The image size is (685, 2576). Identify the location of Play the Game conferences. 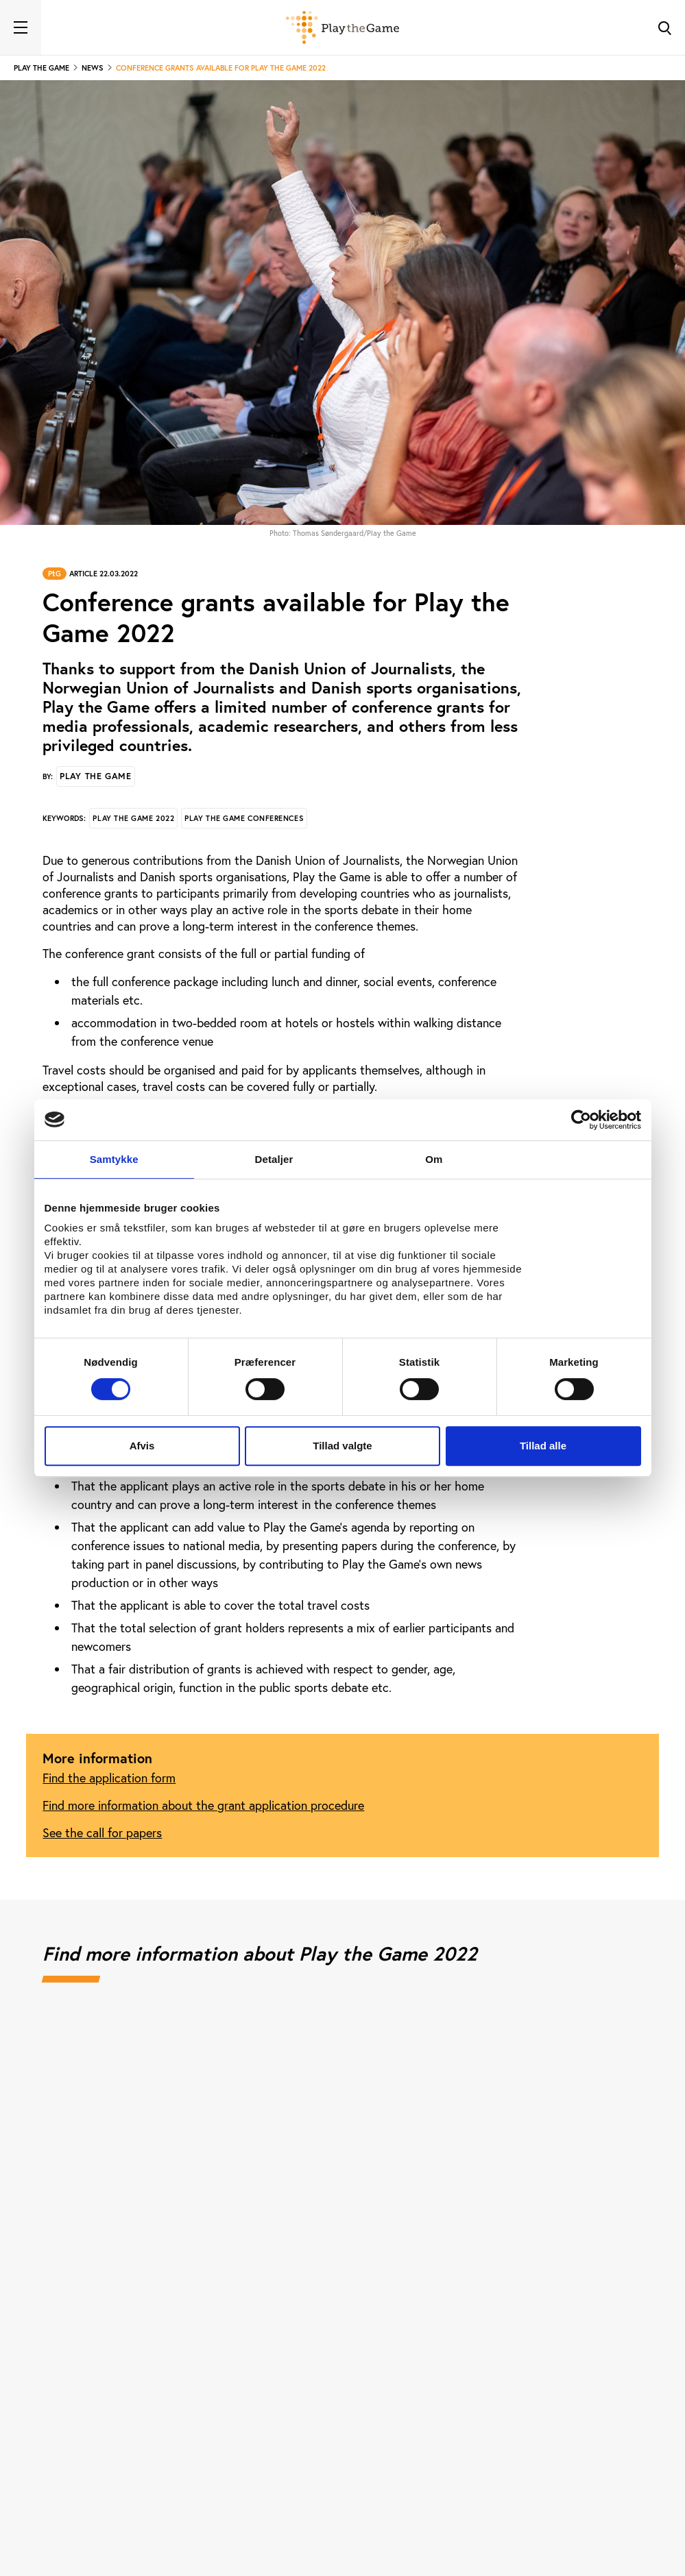
(244, 818).